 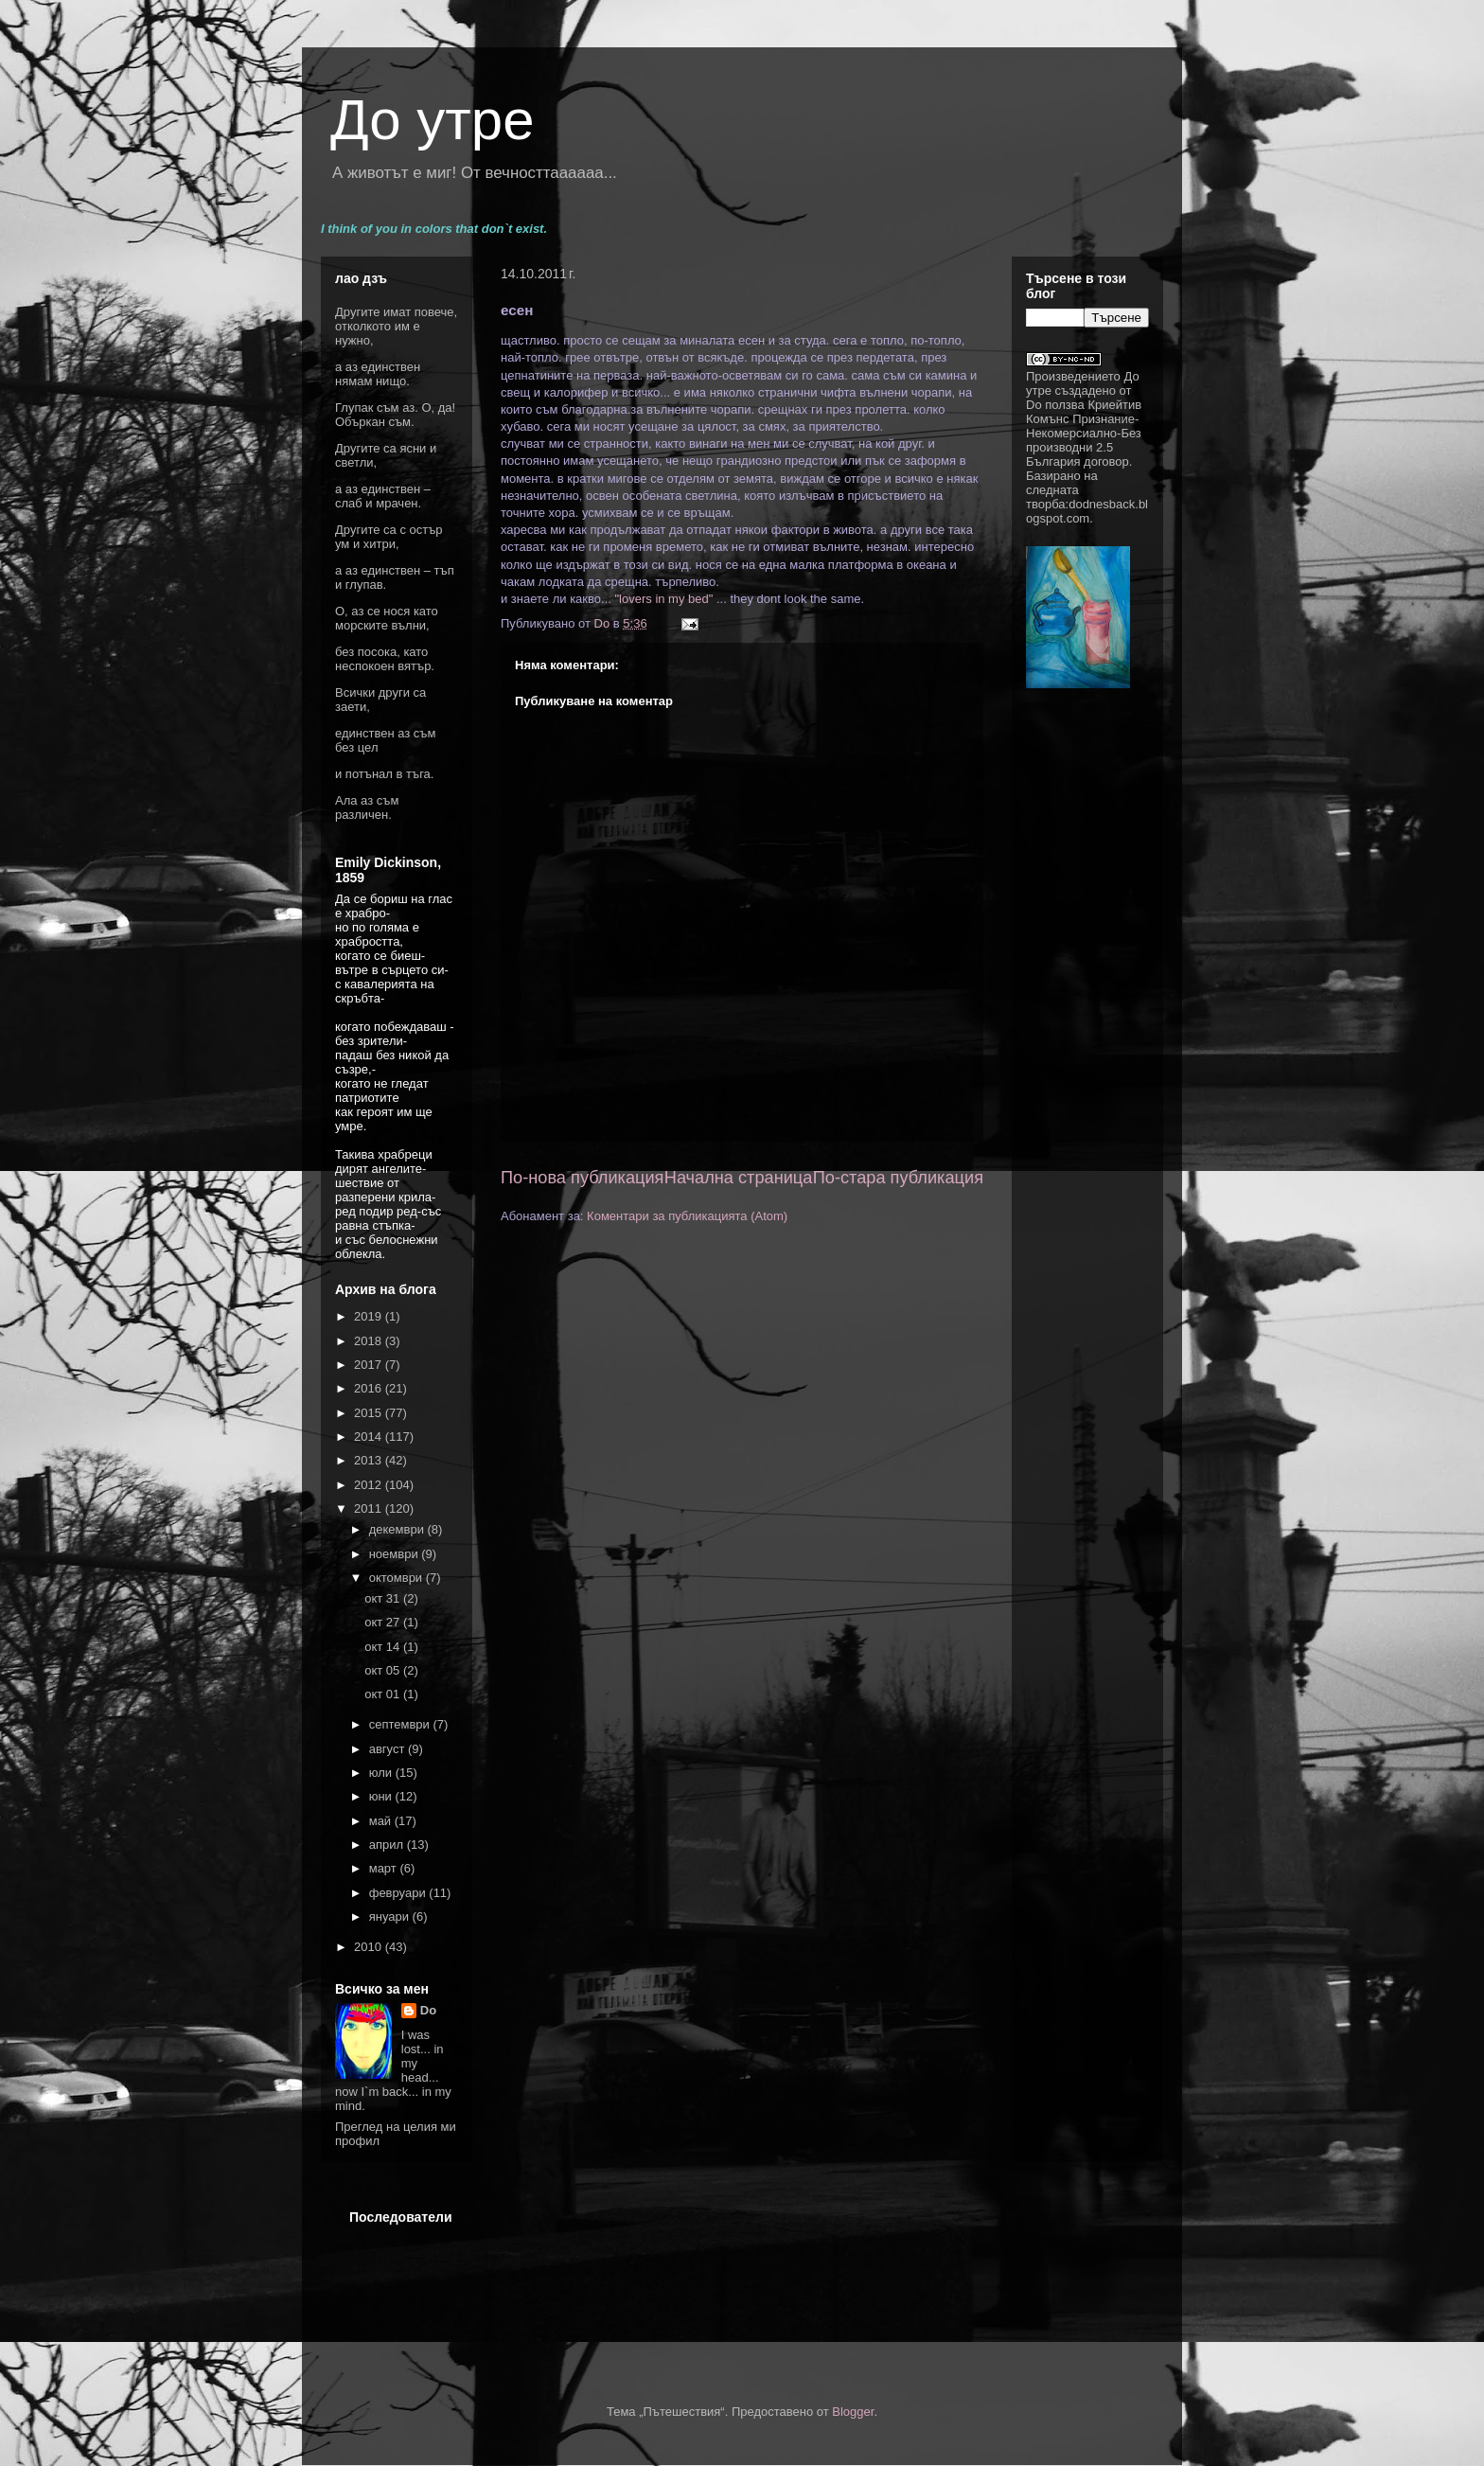 What do you see at coordinates (401, 1724) in the screenshot?
I see `септември` at bounding box center [401, 1724].